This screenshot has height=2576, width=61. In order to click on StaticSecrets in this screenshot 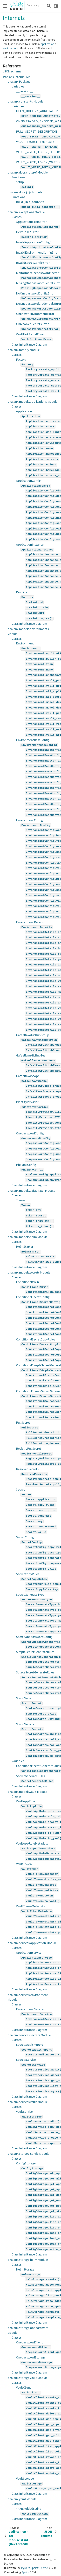, I will do `click(25, 1724)`.